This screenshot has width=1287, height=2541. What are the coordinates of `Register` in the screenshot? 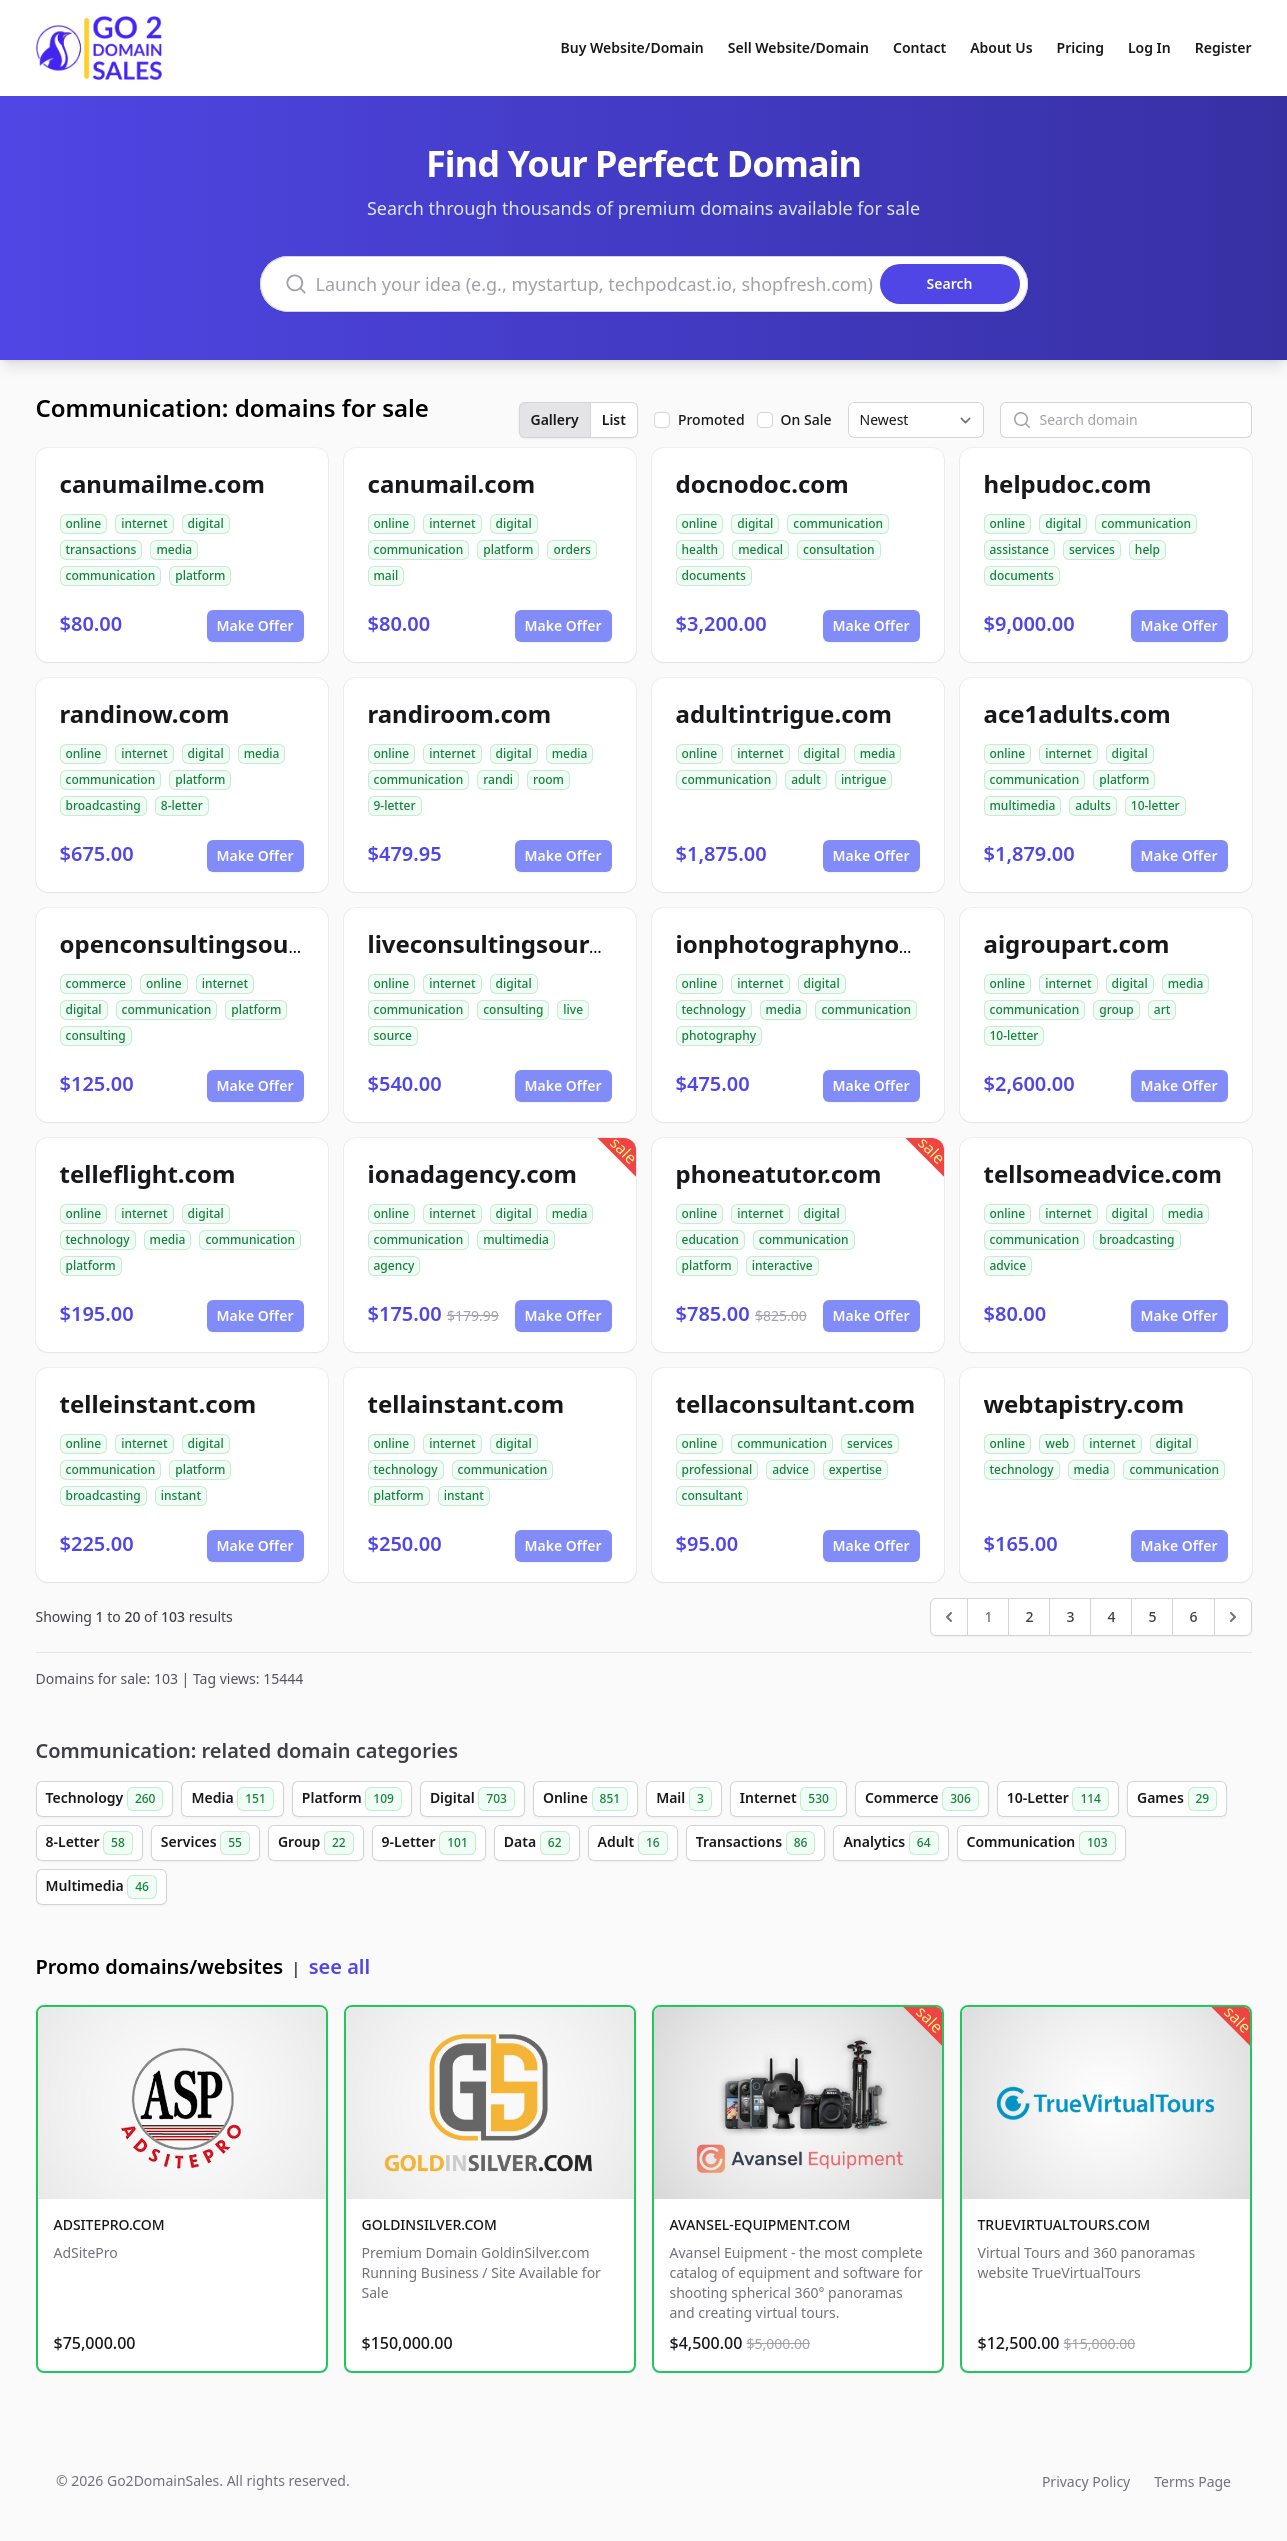 It's located at (1223, 47).